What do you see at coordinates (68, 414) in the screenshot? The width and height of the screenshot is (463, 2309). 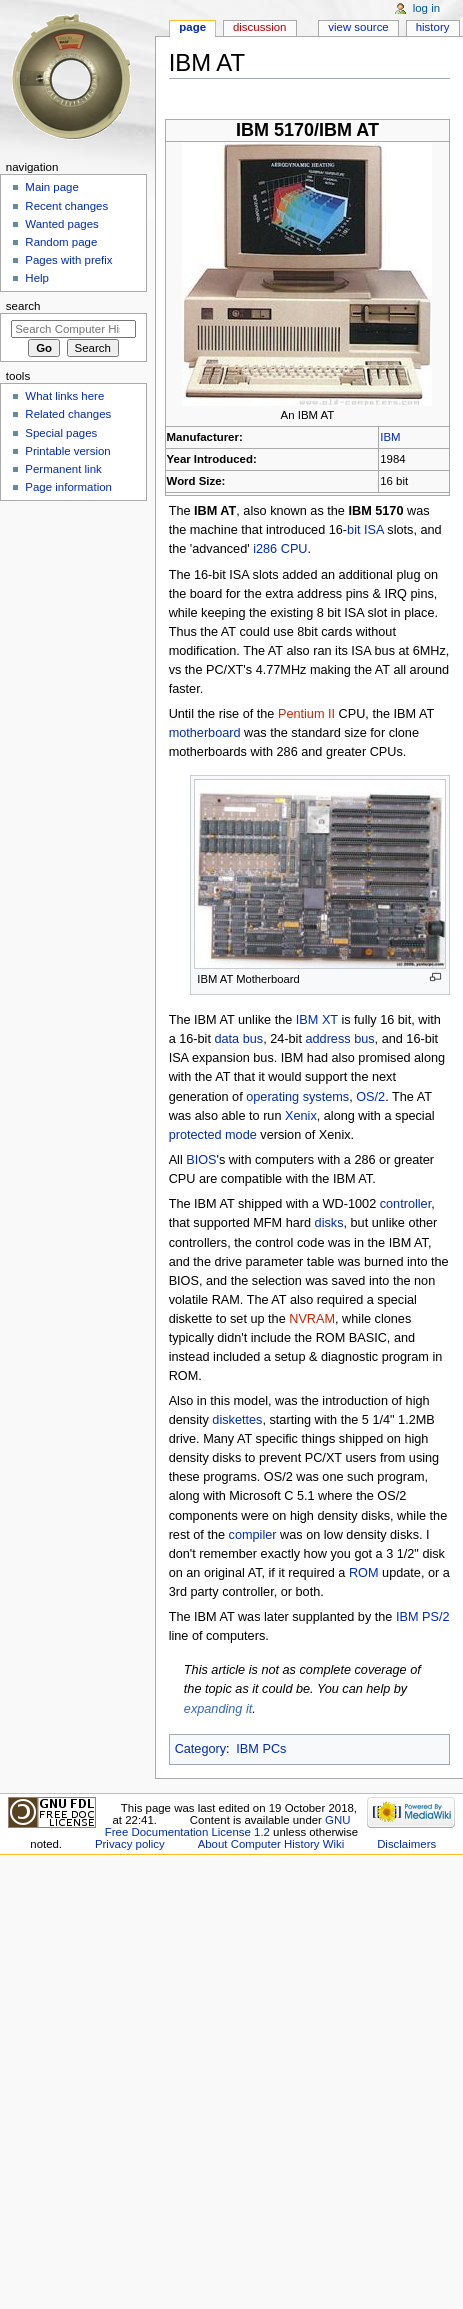 I see `Related changes` at bounding box center [68, 414].